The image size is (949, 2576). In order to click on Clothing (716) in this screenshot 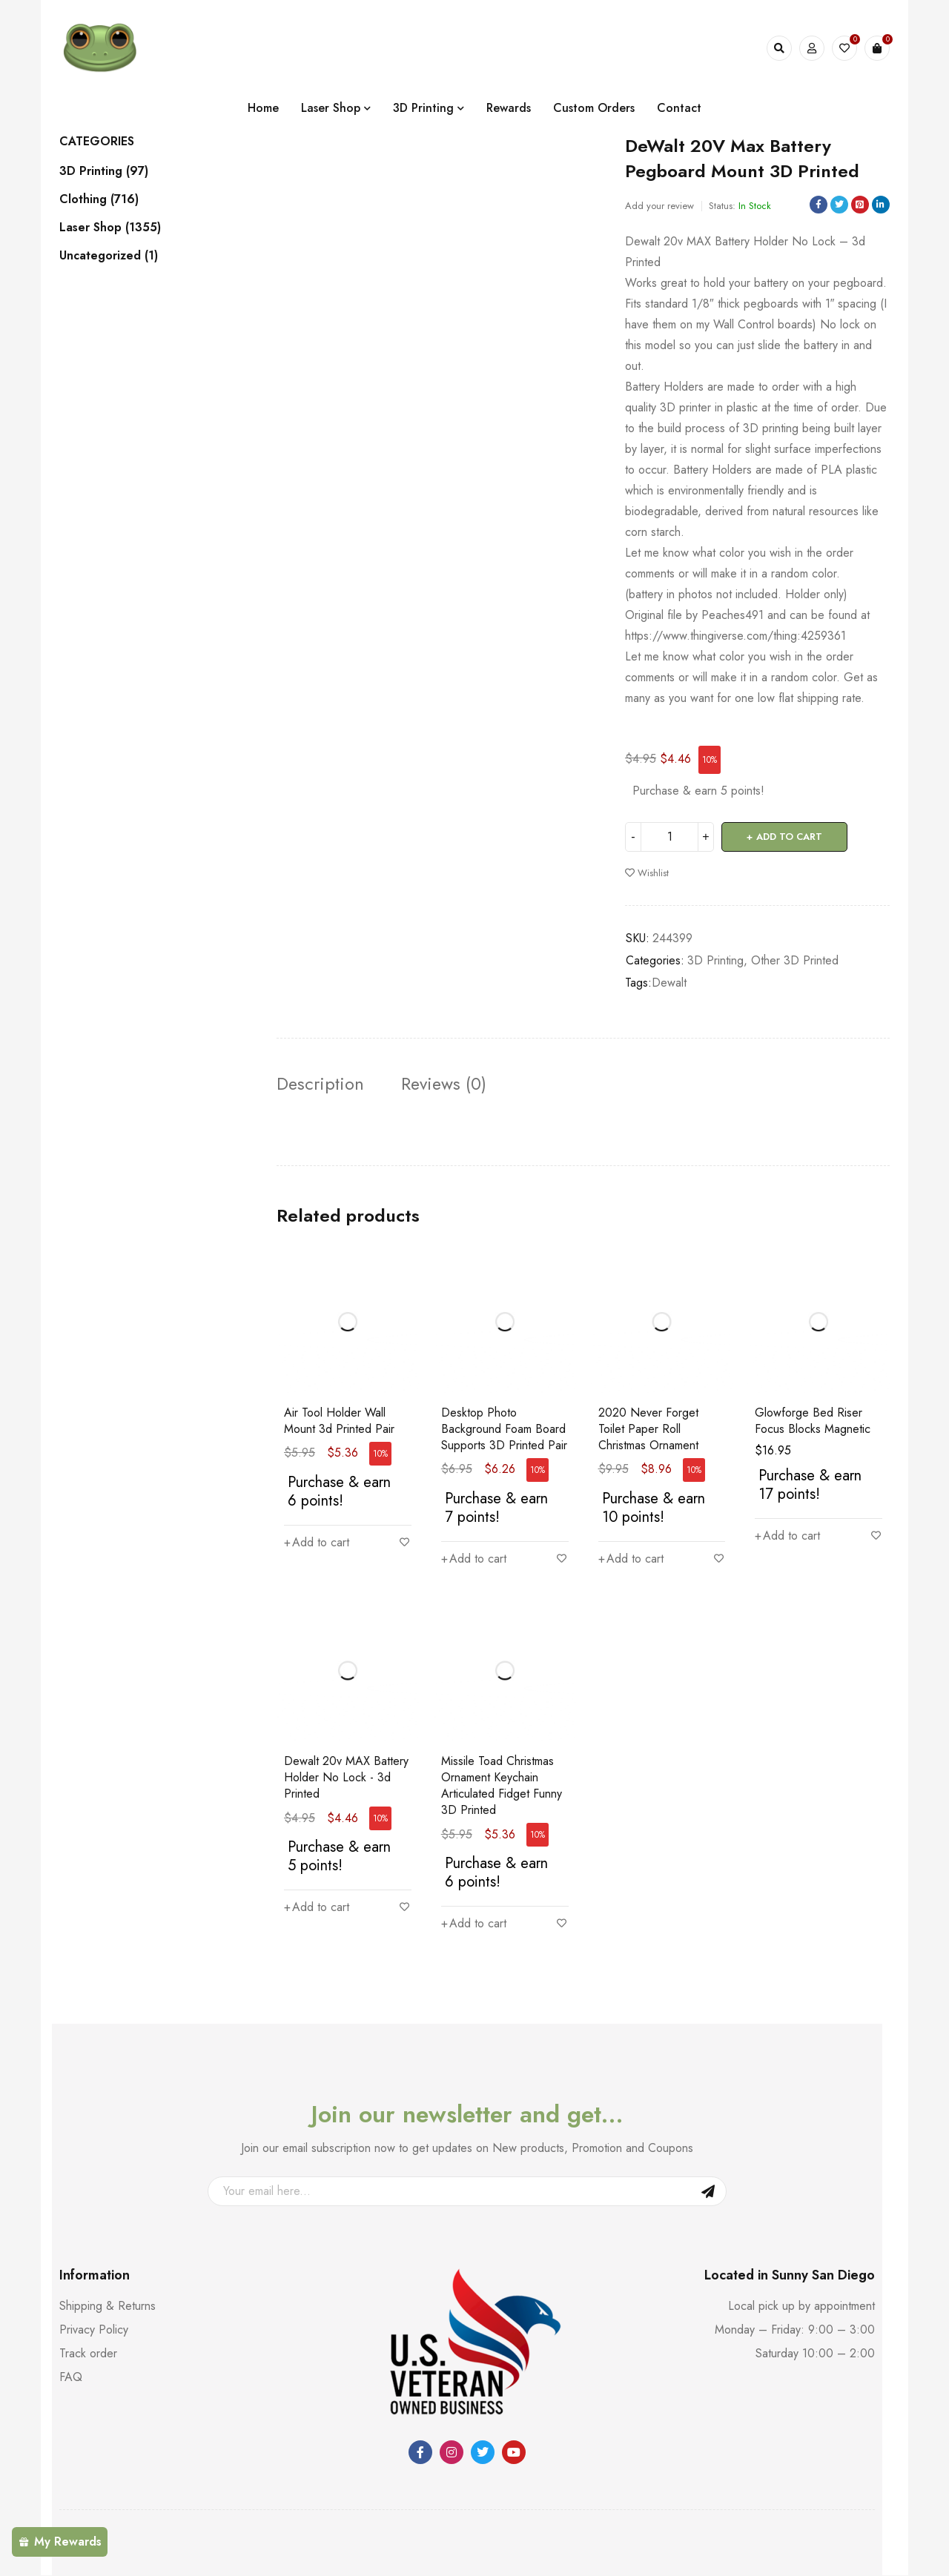, I will do `click(99, 199)`.